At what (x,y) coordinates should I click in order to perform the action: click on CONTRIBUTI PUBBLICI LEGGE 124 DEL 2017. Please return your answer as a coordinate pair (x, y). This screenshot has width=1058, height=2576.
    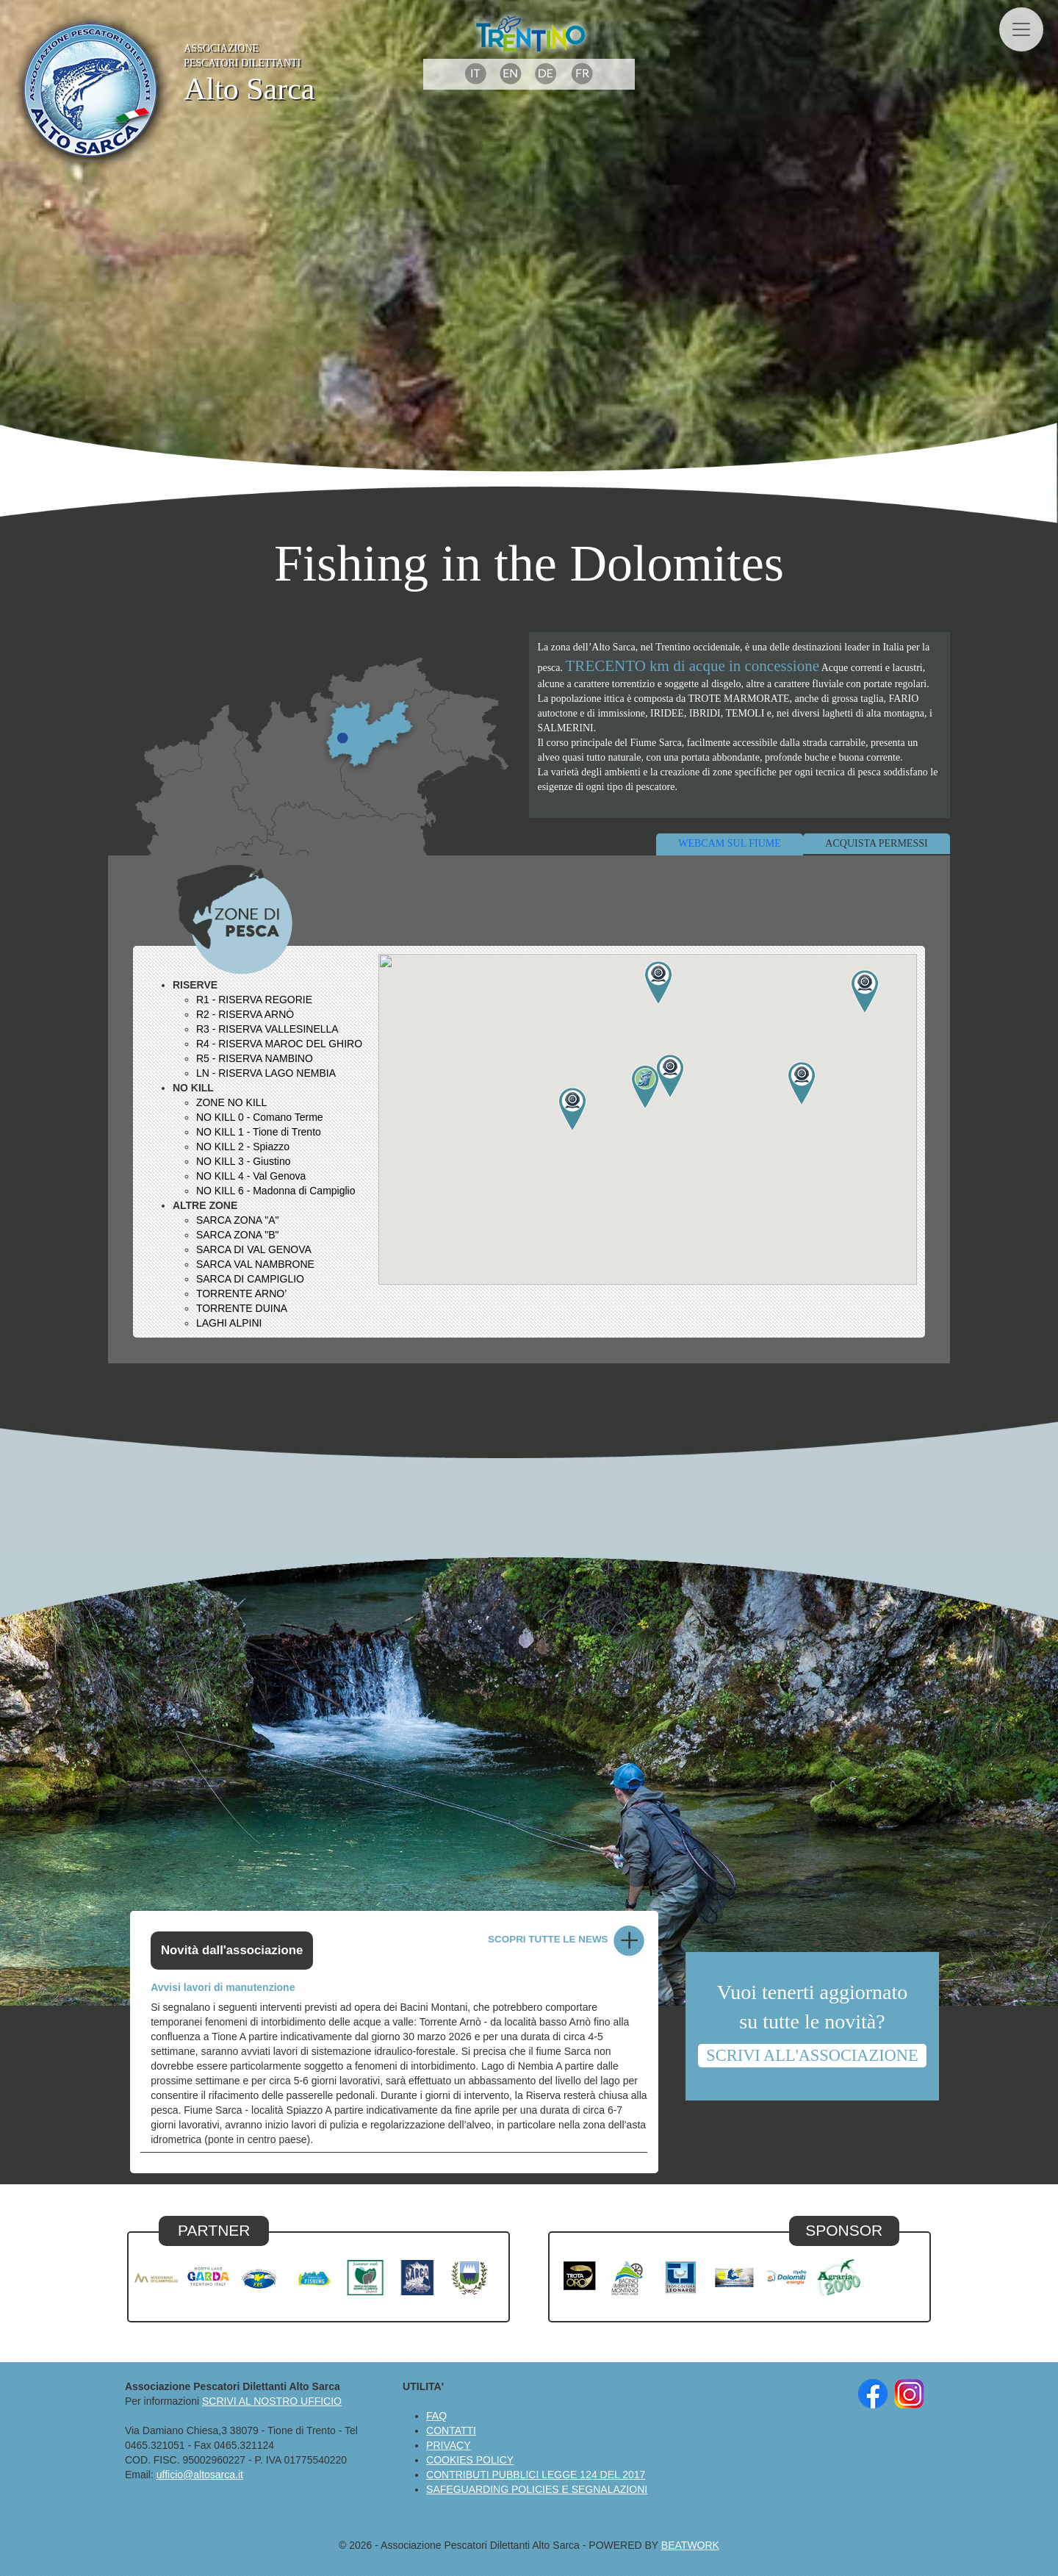
    Looking at the image, I should click on (535, 2474).